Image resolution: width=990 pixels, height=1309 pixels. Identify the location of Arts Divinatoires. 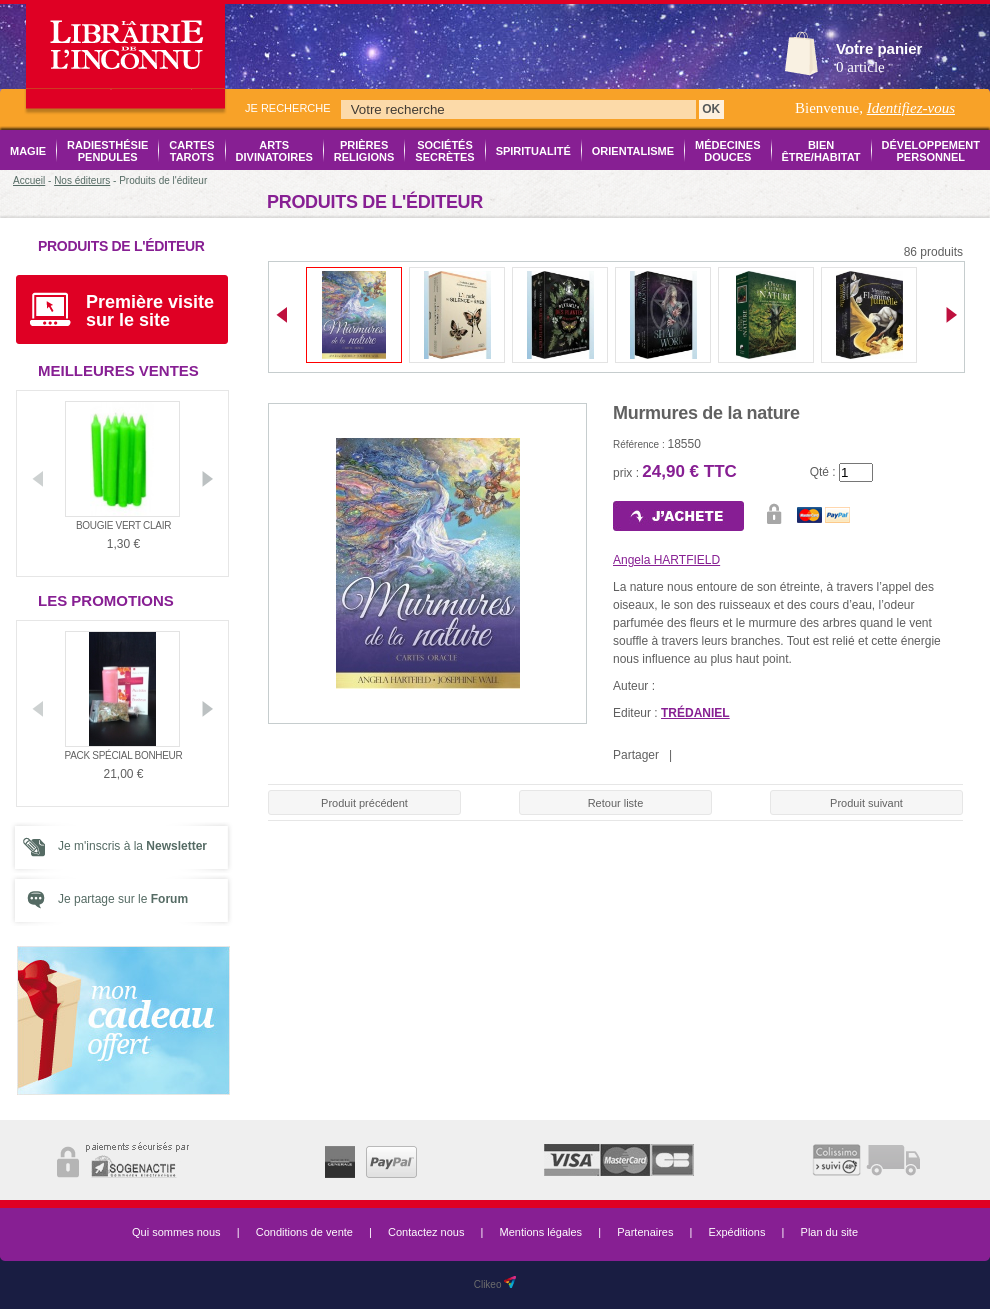
(274, 151).